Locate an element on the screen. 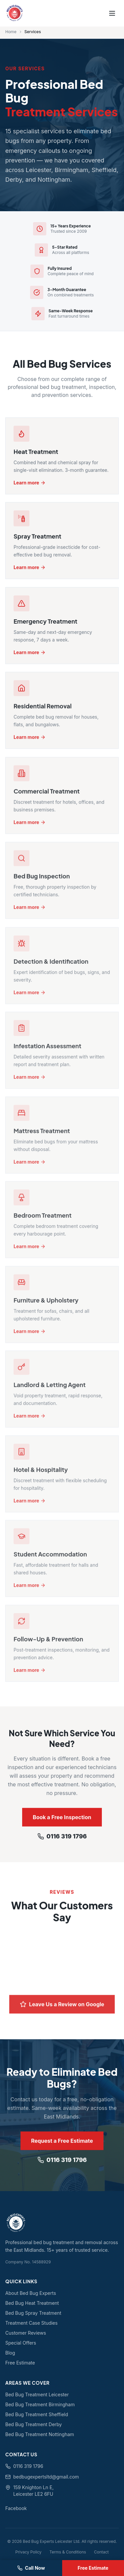  Bed Bug Treatment Birmingham is located at coordinates (40, 2404).